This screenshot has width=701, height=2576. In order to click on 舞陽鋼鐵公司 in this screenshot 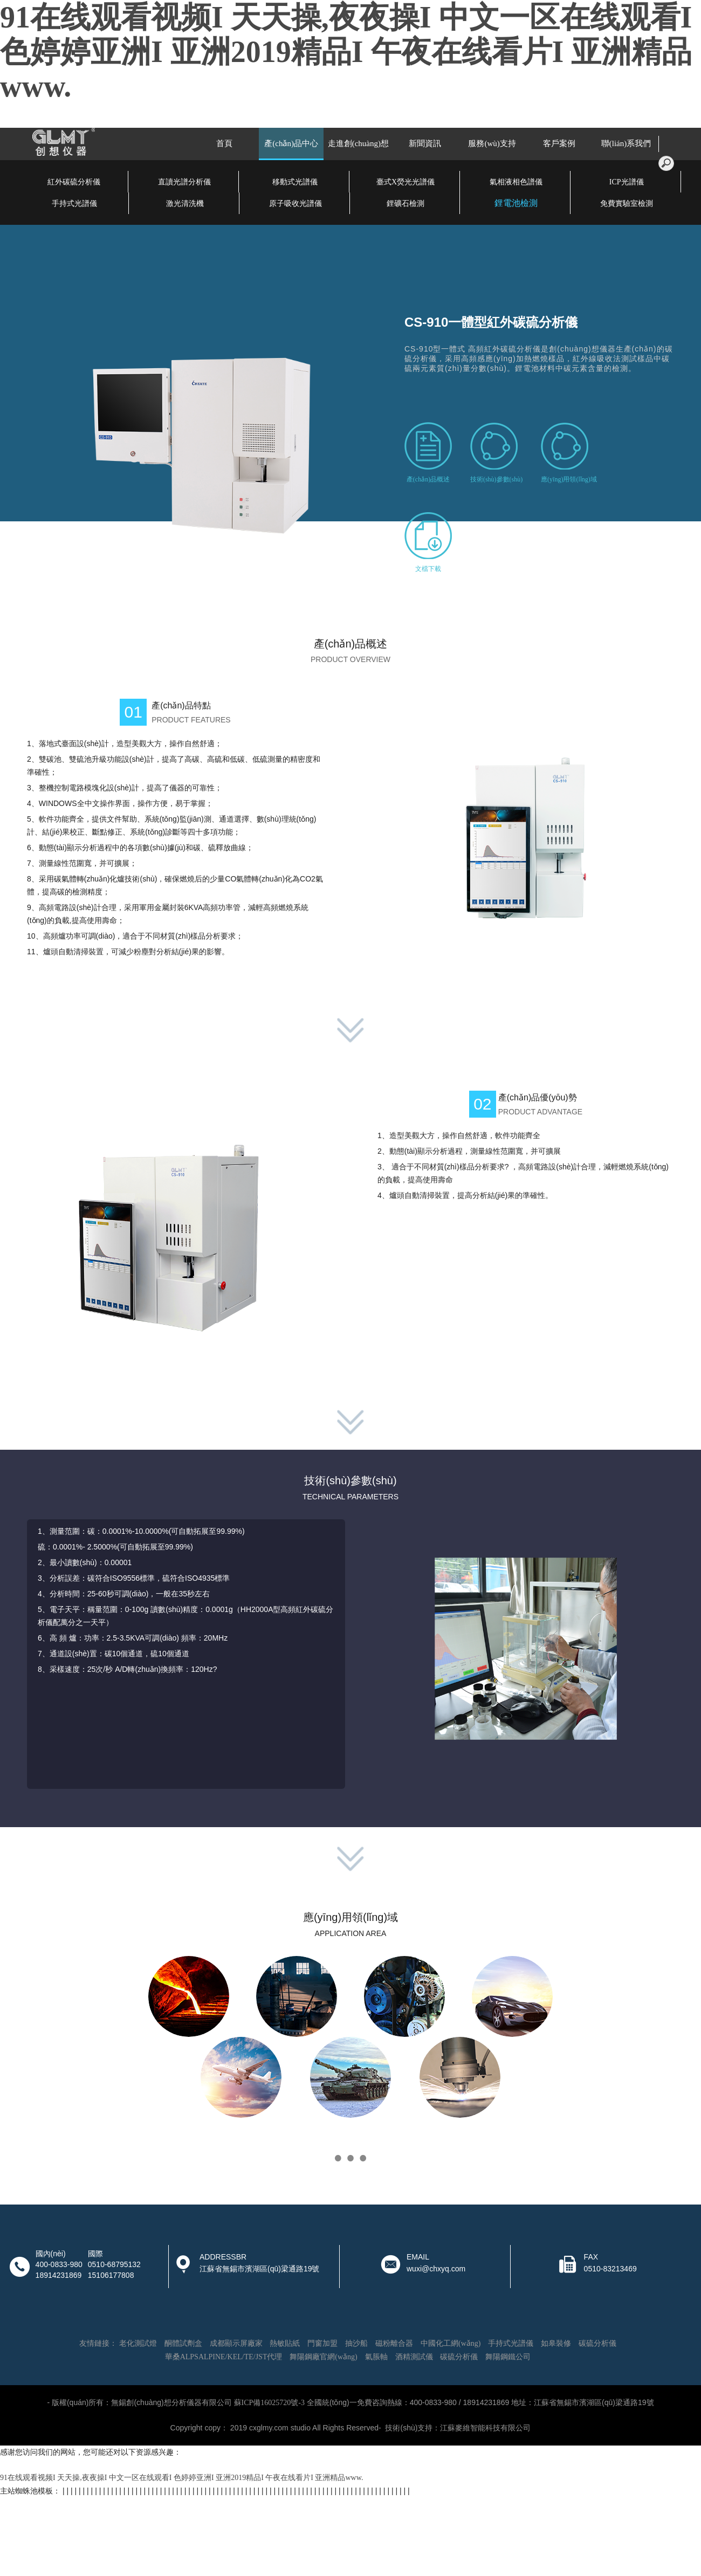, I will do `click(508, 2357)`.